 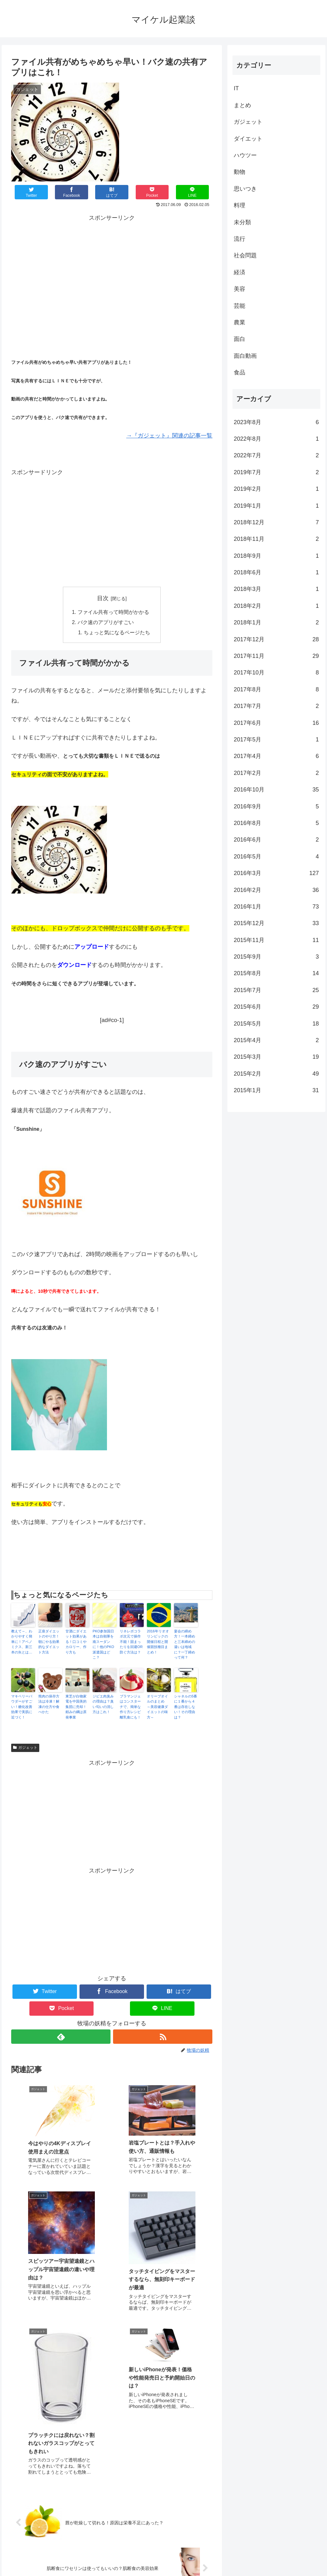 What do you see at coordinates (276, 672) in the screenshot?
I see `2017年10月` at bounding box center [276, 672].